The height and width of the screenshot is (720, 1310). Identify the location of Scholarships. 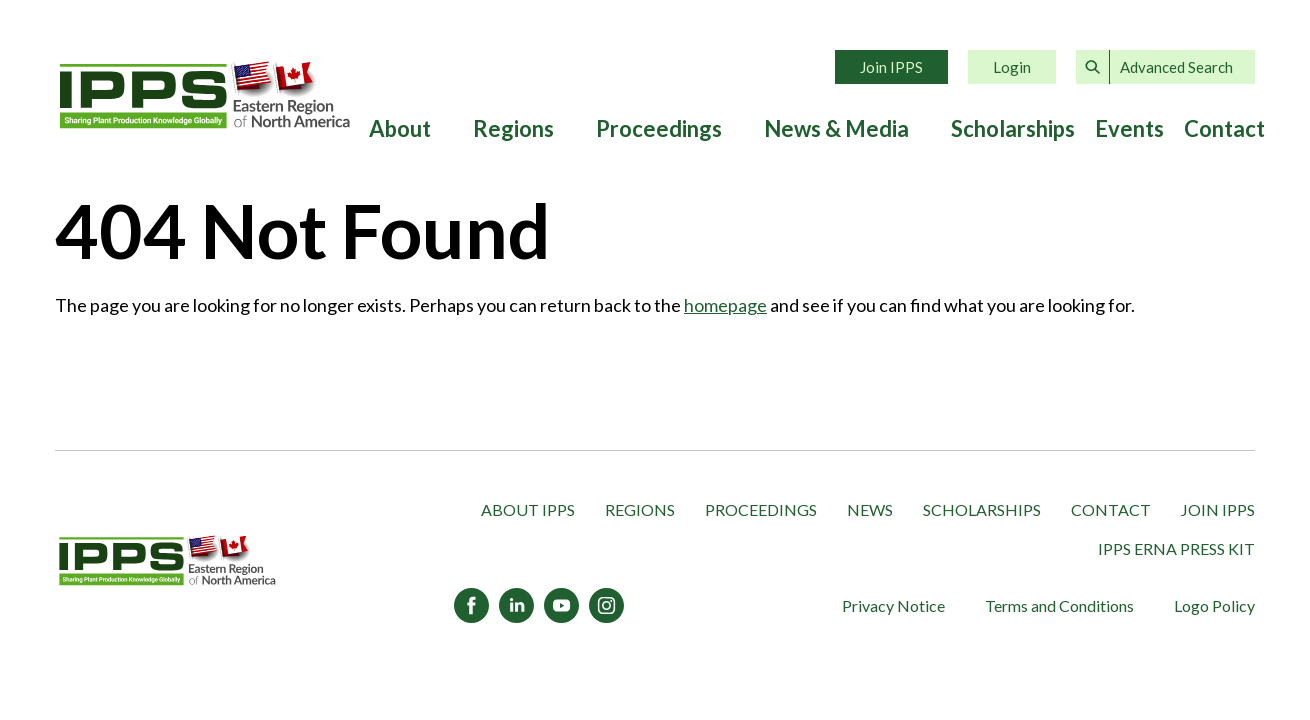
(1013, 129).